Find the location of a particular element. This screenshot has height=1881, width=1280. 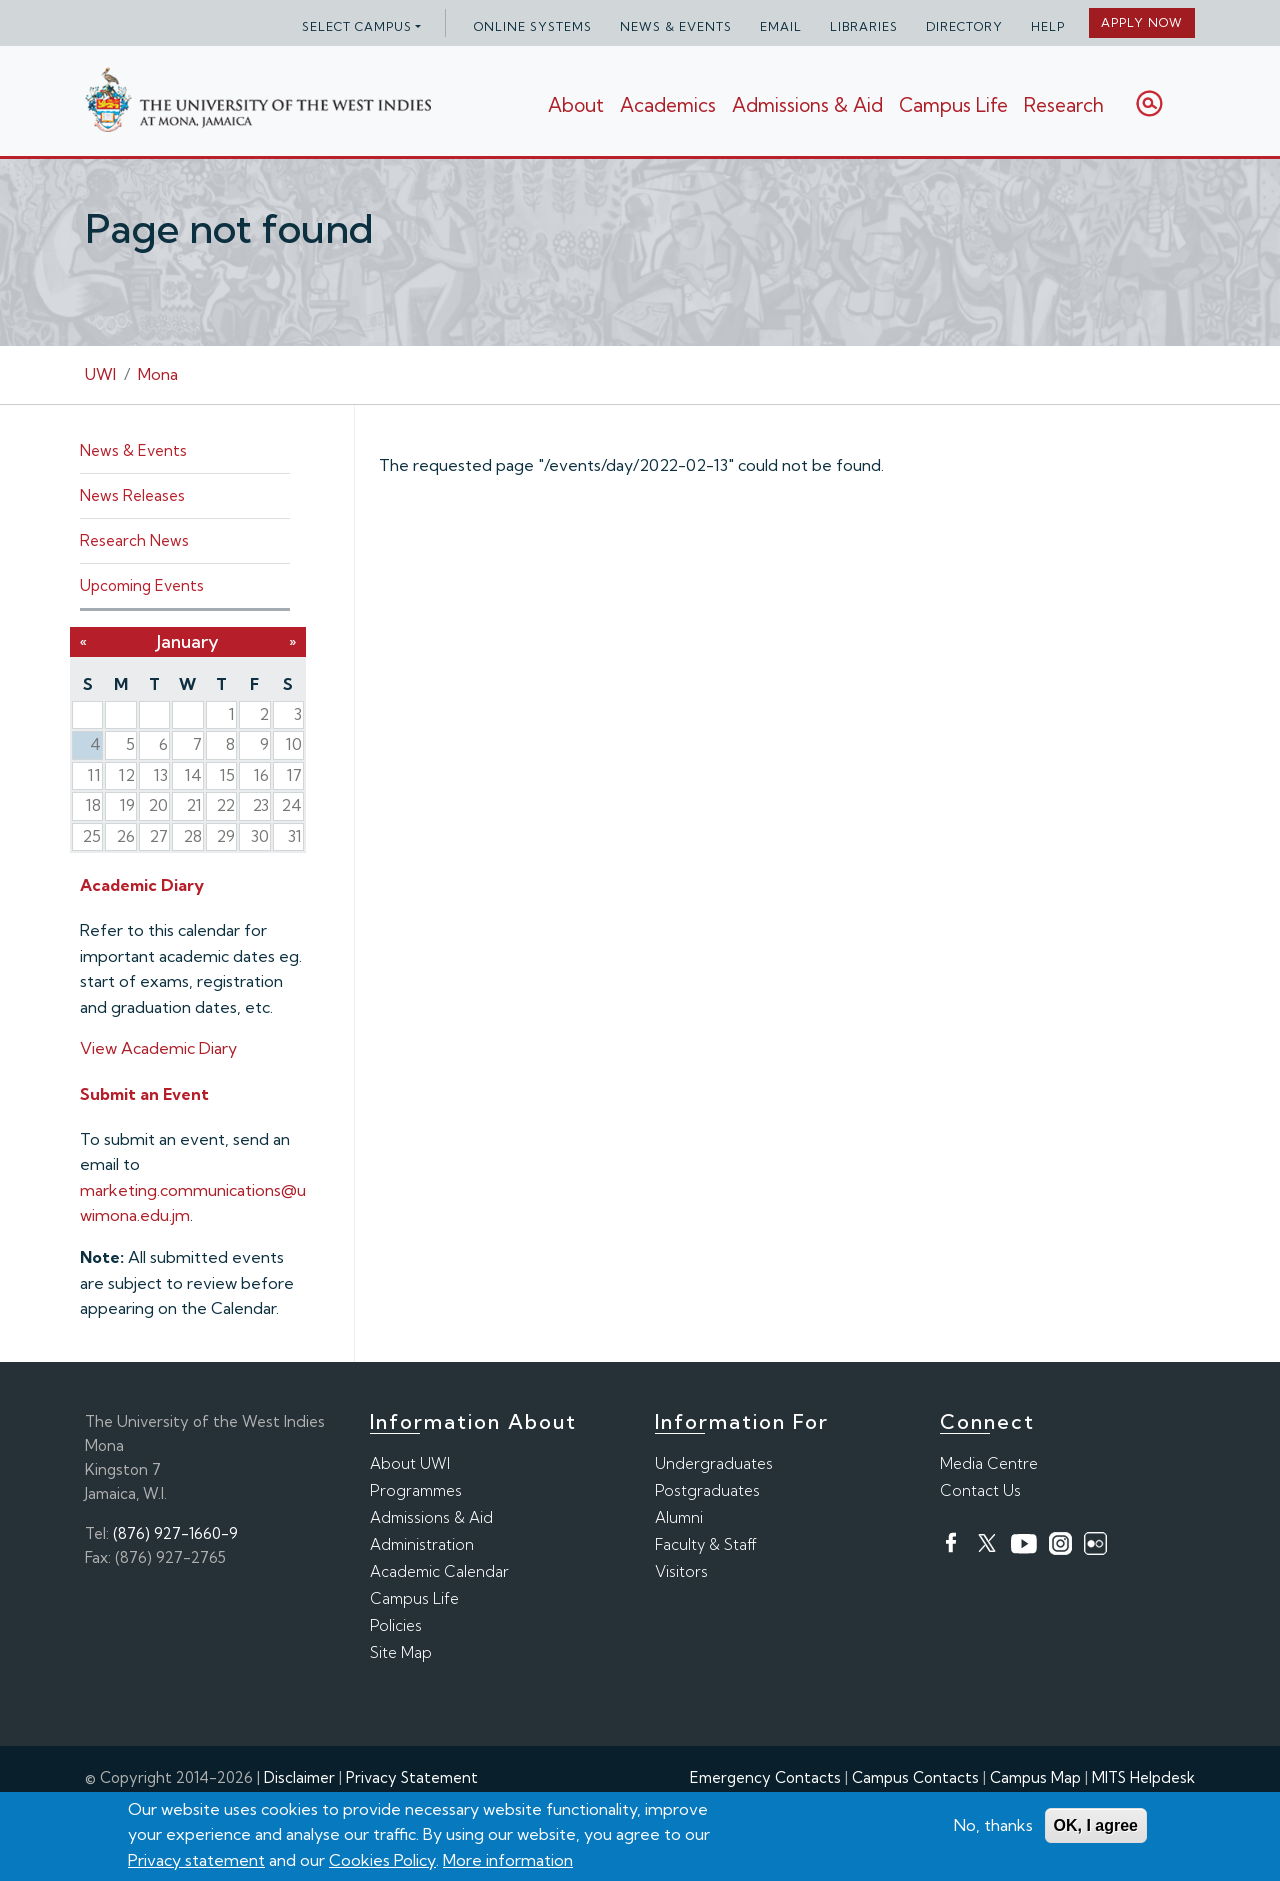

Online Systems is located at coordinates (533, 26).